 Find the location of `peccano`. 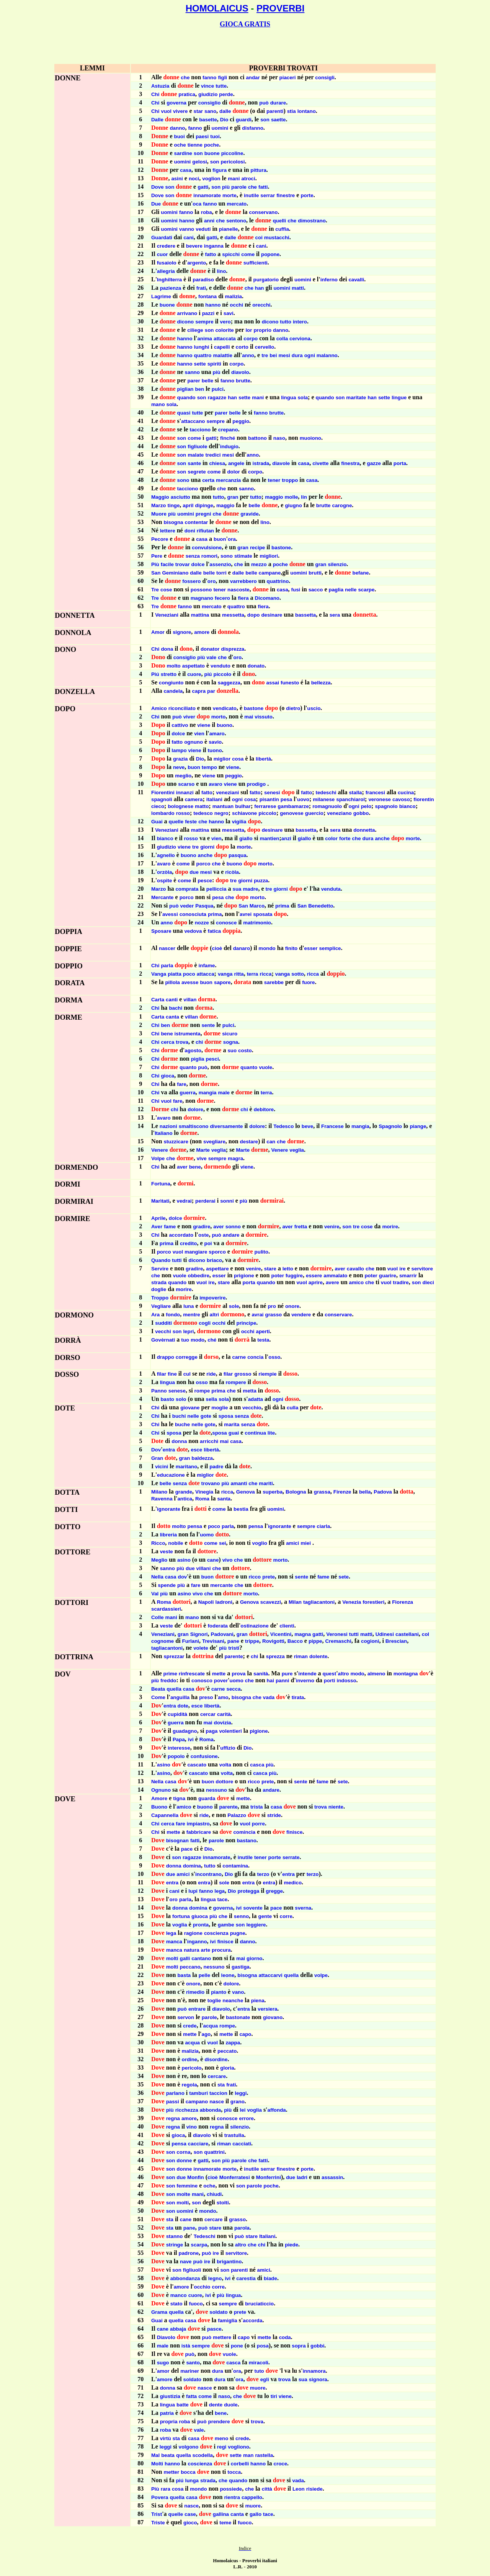

peccano is located at coordinates (190, 1967).